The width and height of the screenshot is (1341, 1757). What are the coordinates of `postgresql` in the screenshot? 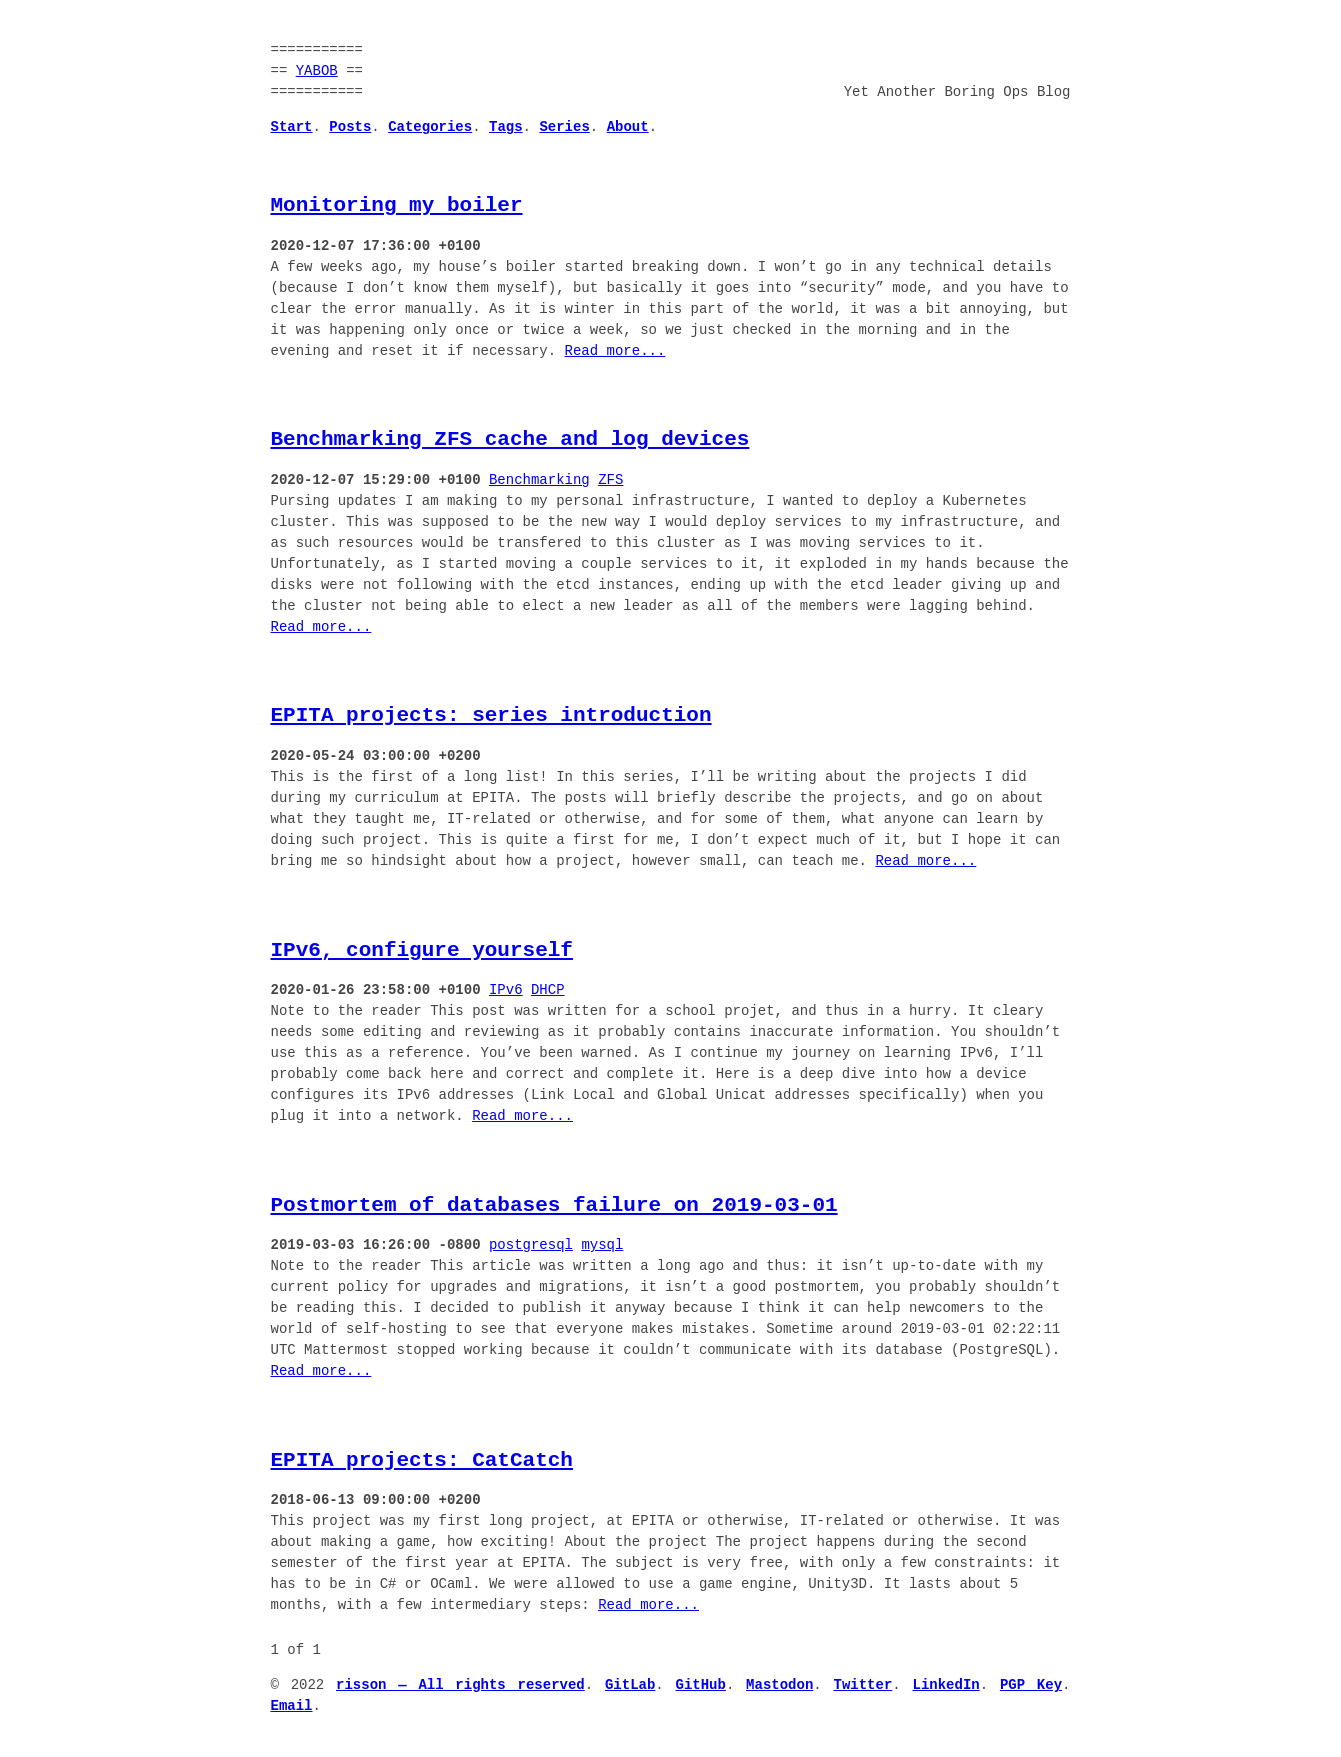 It's located at (531, 1245).